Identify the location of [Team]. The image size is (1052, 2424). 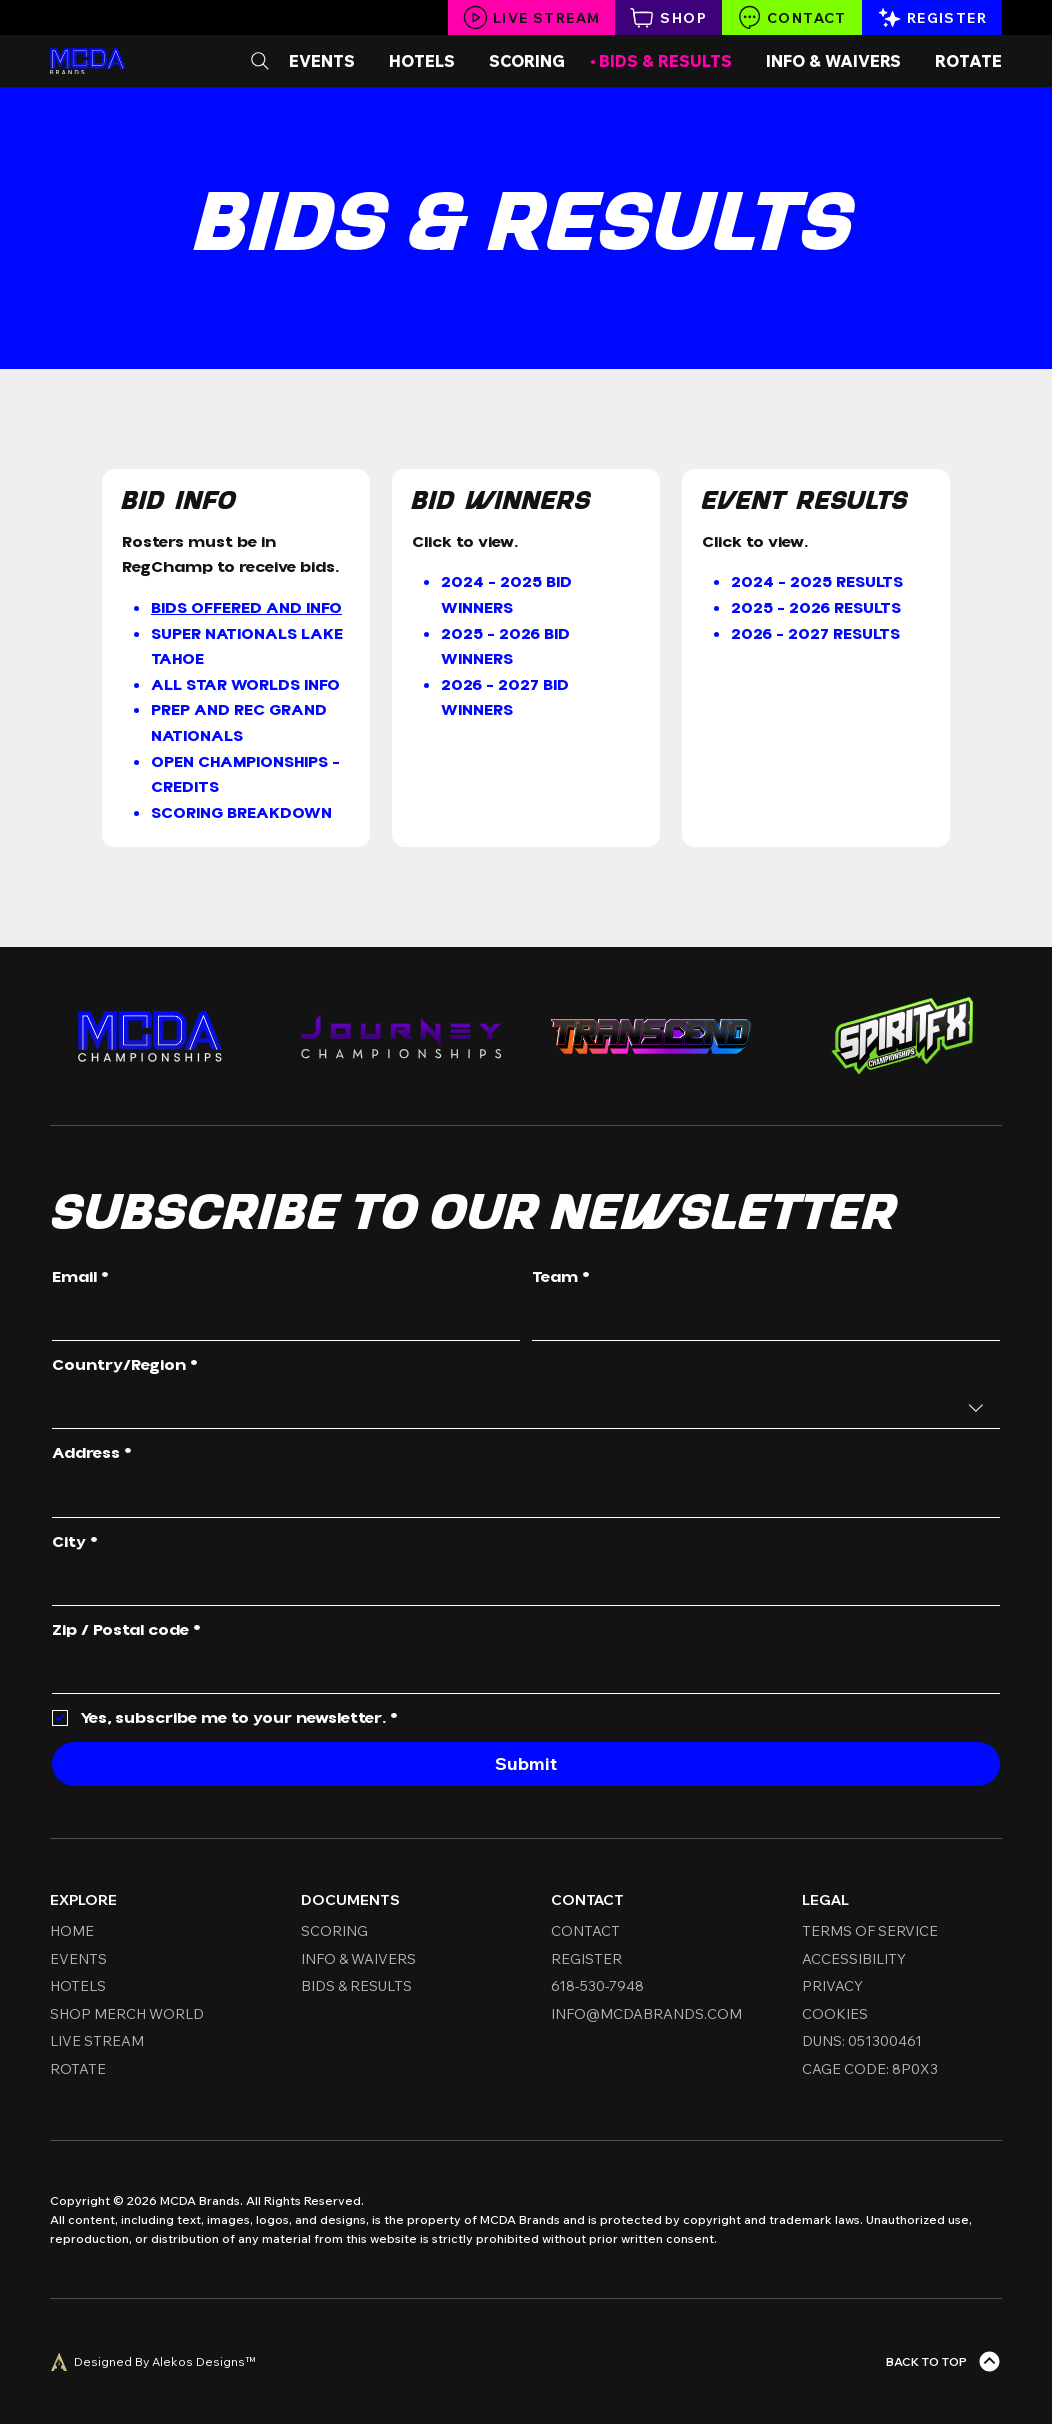
(760, 1320).